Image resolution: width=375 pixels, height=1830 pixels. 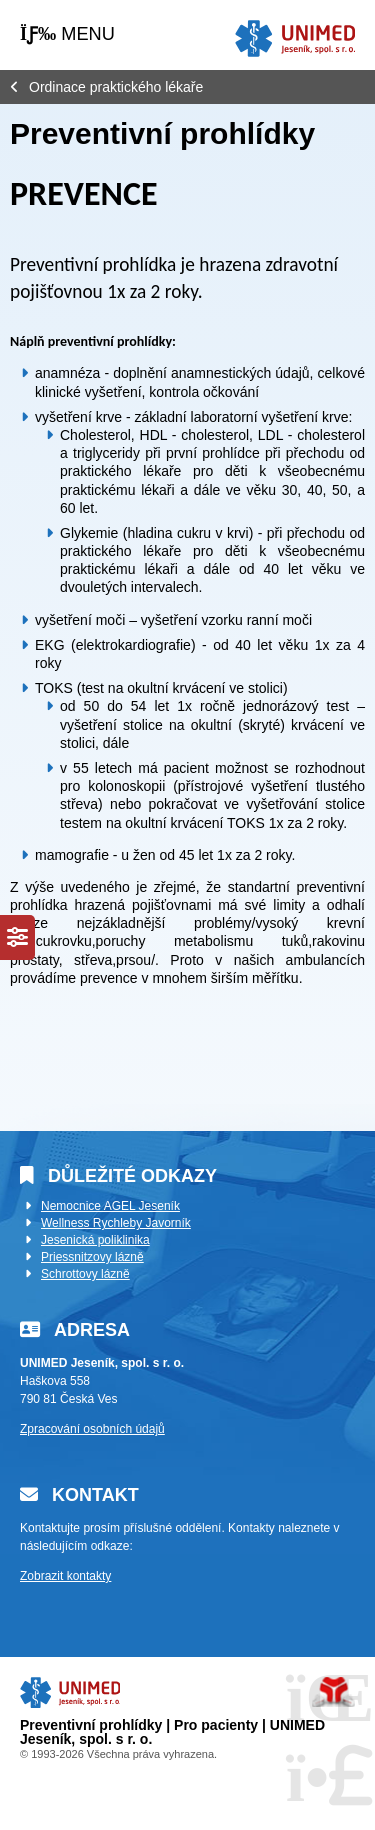 What do you see at coordinates (295, 38) in the screenshot?
I see `Úvod` at bounding box center [295, 38].